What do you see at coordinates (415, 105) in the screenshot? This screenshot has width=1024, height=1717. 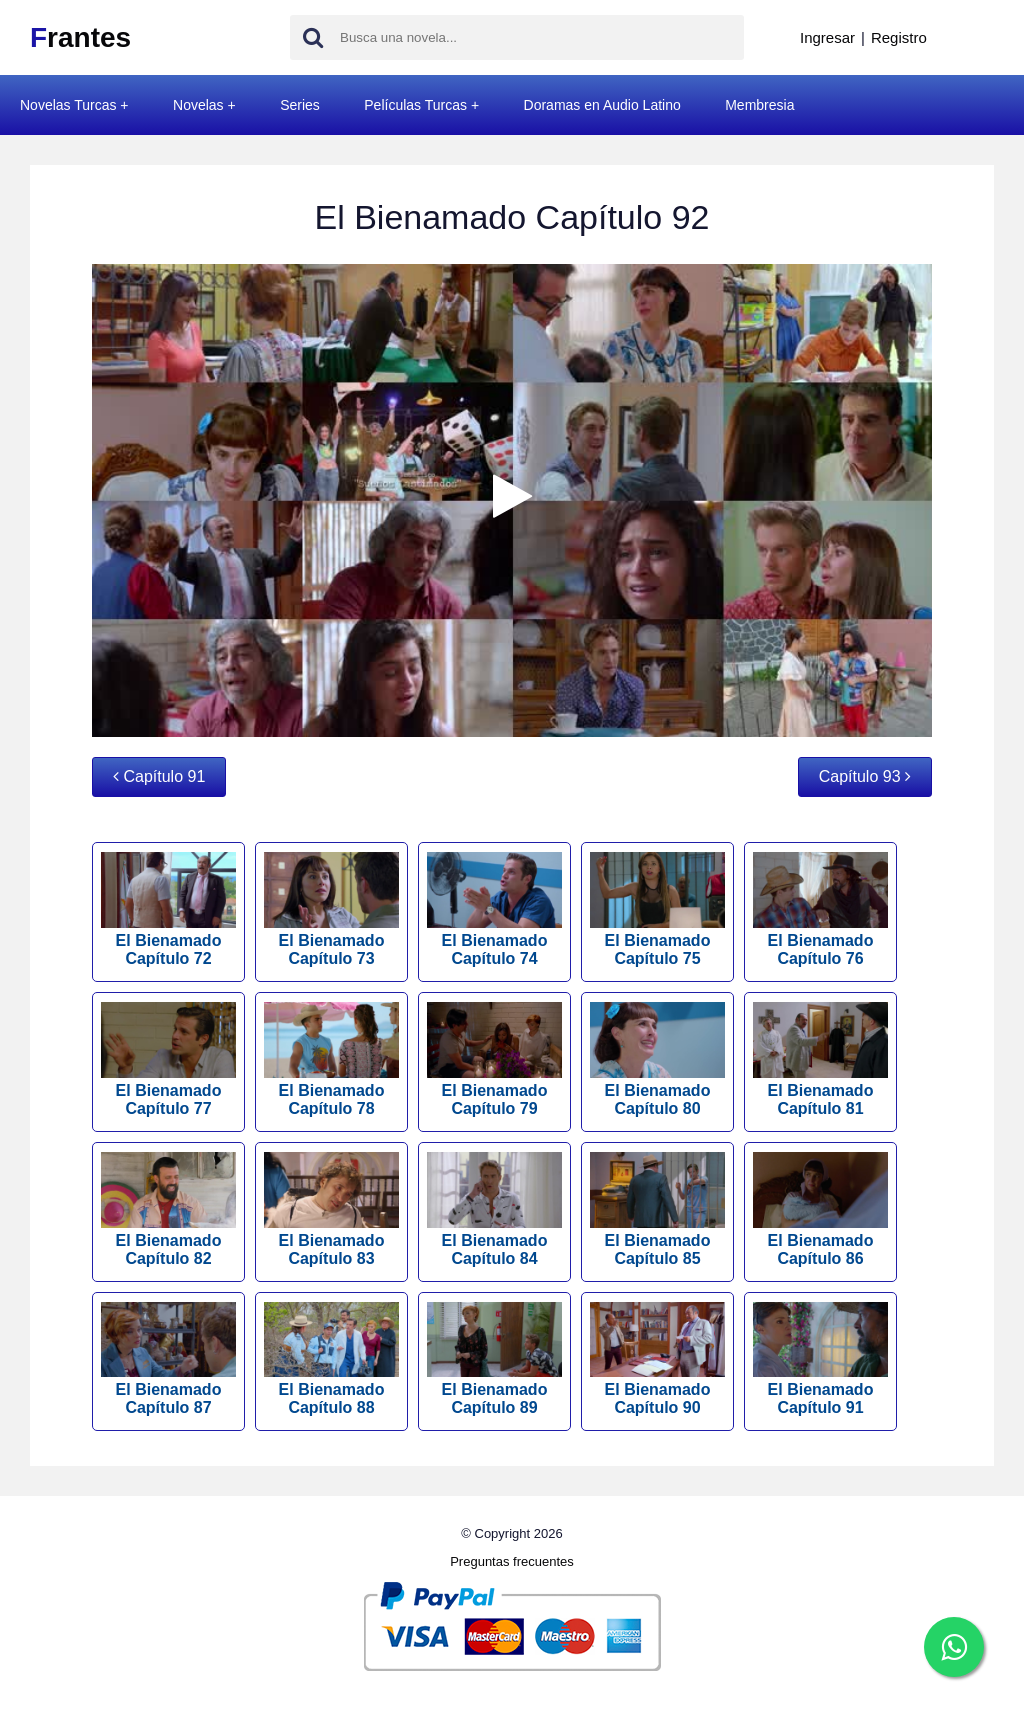 I see `Películas Turcas` at bounding box center [415, 105].